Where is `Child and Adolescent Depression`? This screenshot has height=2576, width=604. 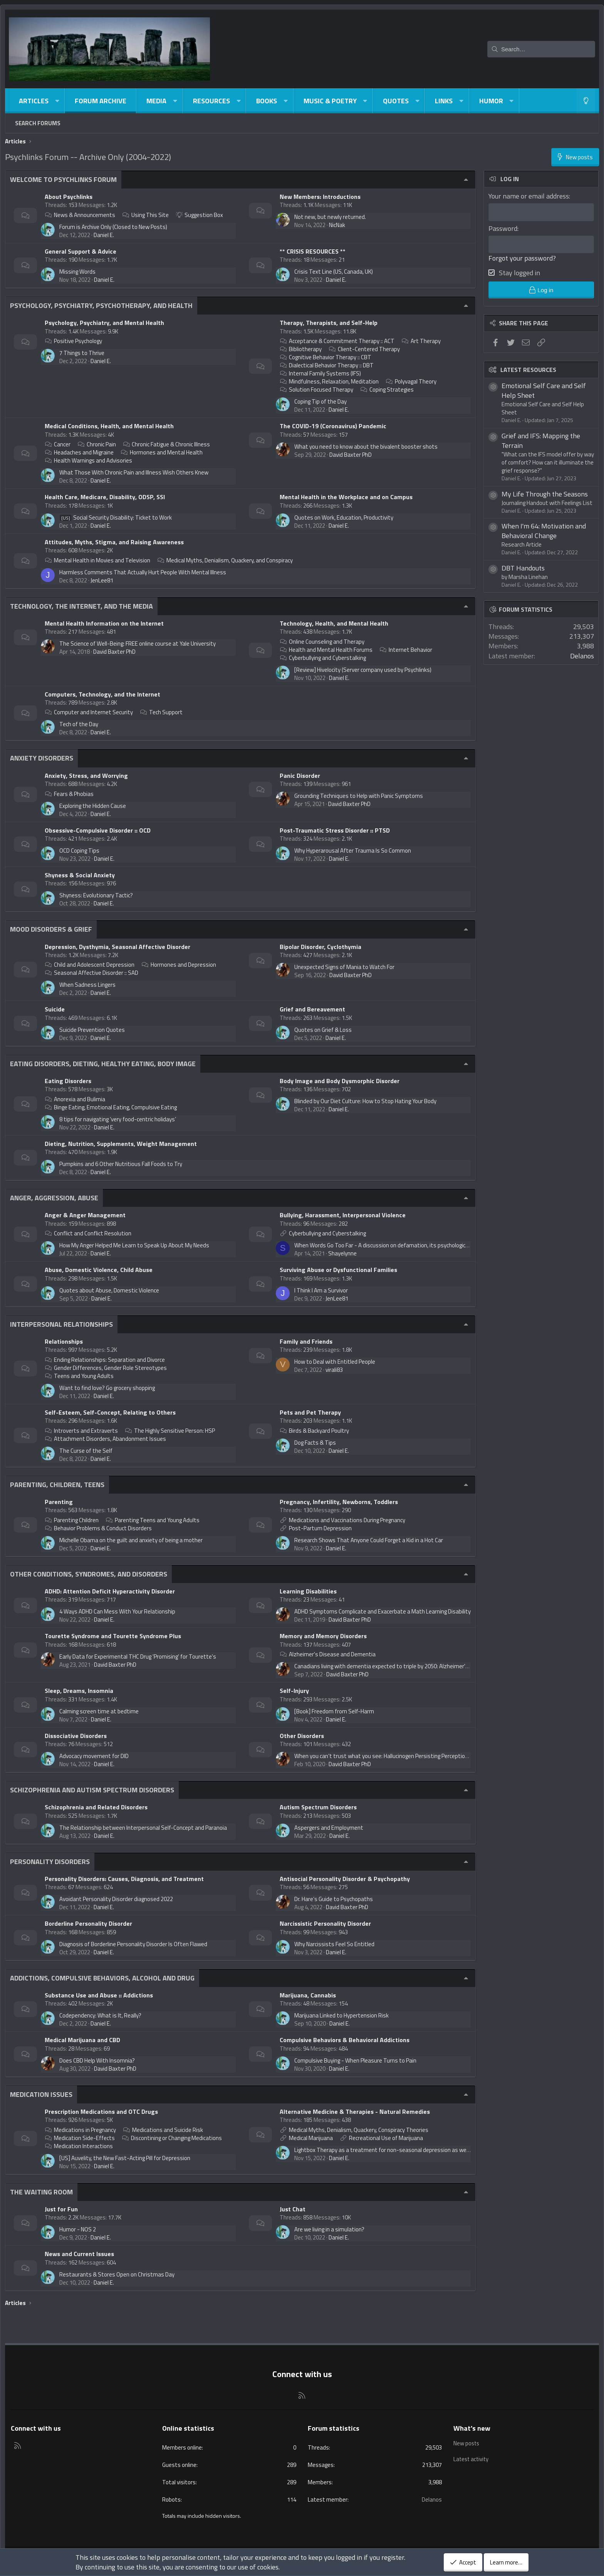 Child and Adolescent Depression is located at coordinates (89, 964).